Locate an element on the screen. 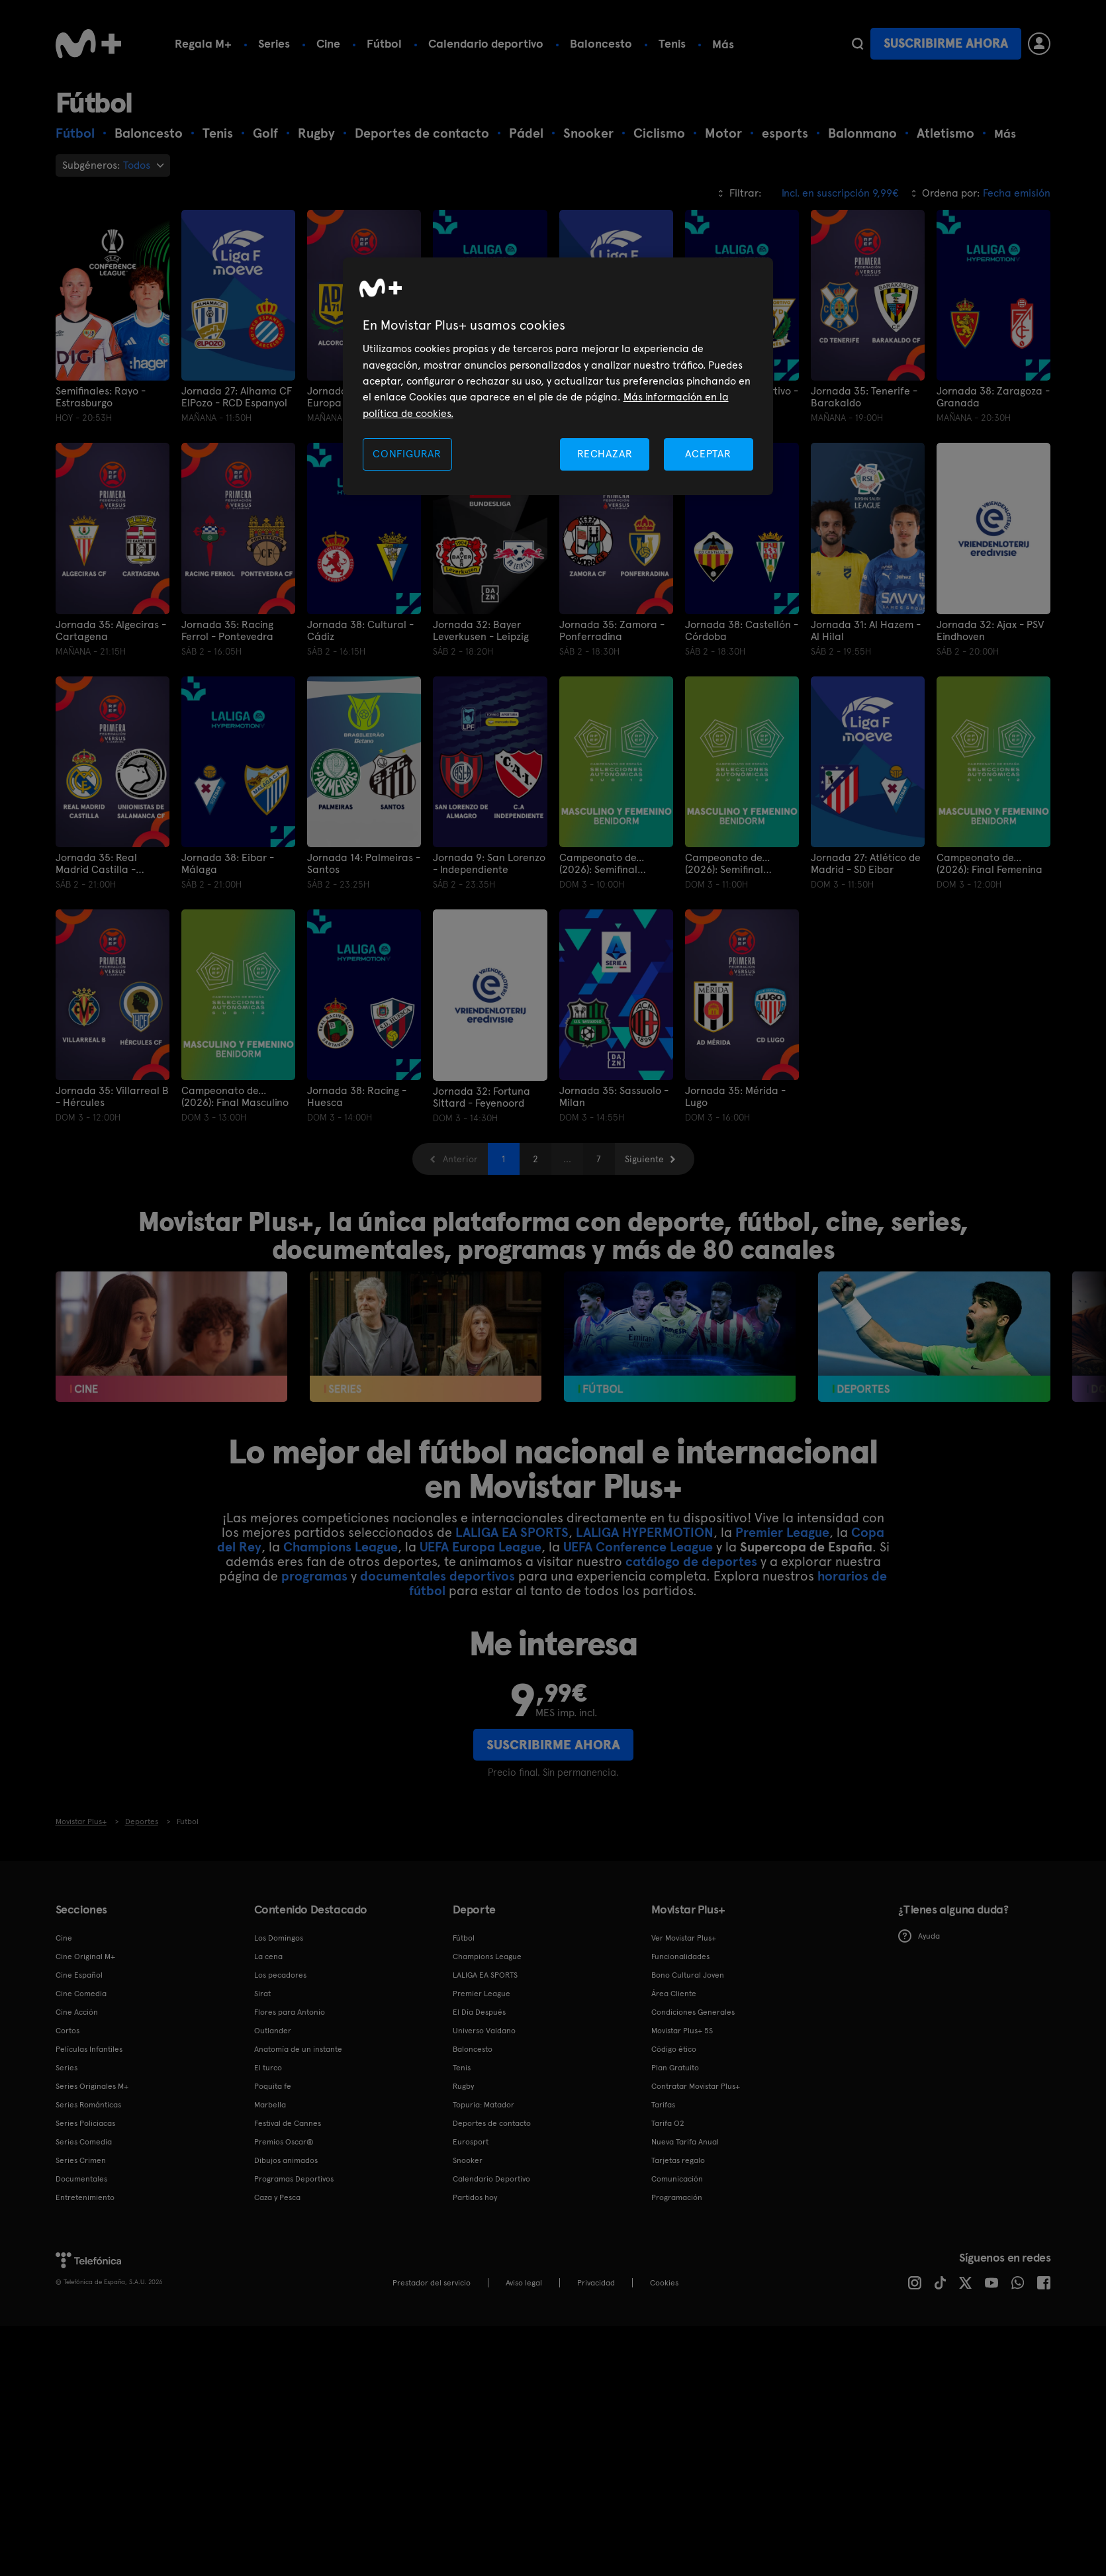  Rugby is located at coordinates (463, 2085).